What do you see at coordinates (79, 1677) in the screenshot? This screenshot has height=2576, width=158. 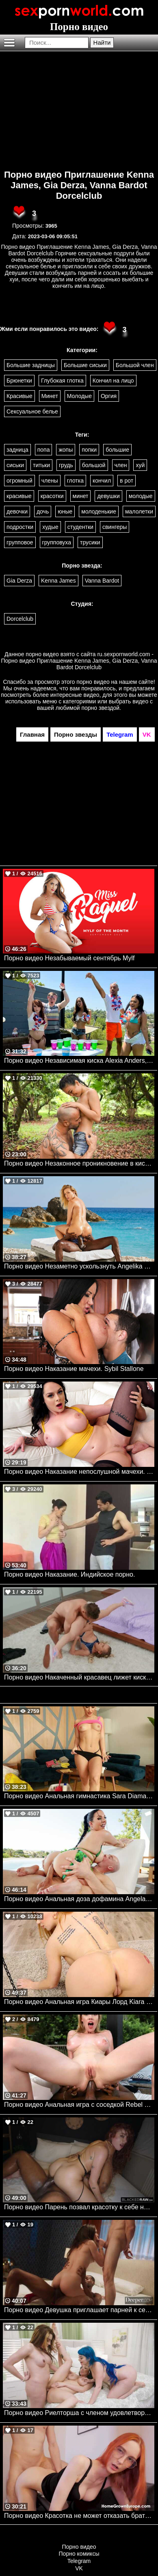 I see `Порно видео Накаченный красавец лижет киску своей девушки. Natalie Knight` at bounding box center [79, 1677].